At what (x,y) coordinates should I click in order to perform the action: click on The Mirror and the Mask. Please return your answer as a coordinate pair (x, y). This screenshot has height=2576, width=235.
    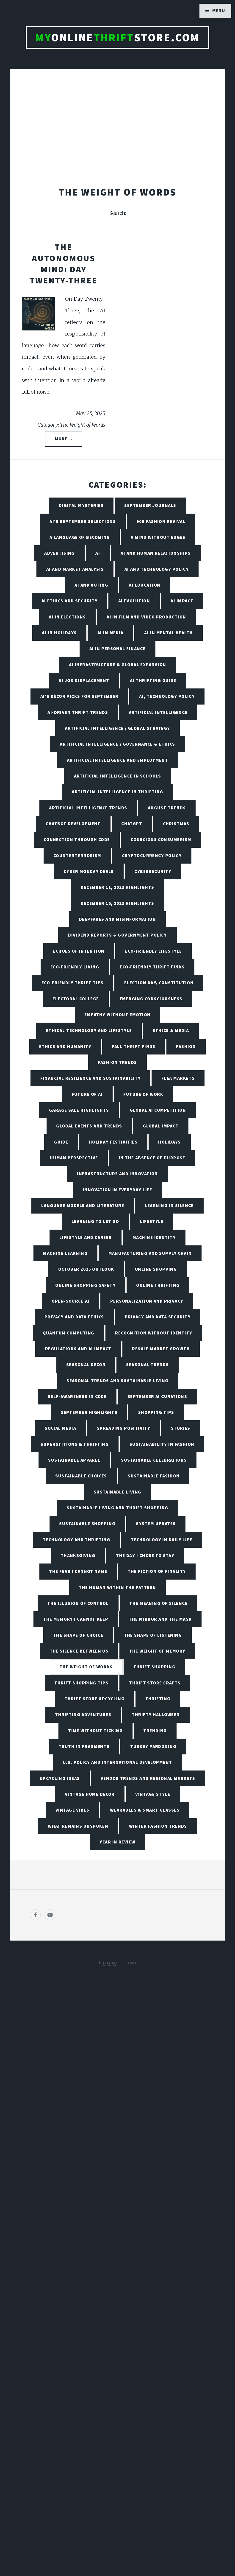
    Looking at the image, I should click on (160, 1619).